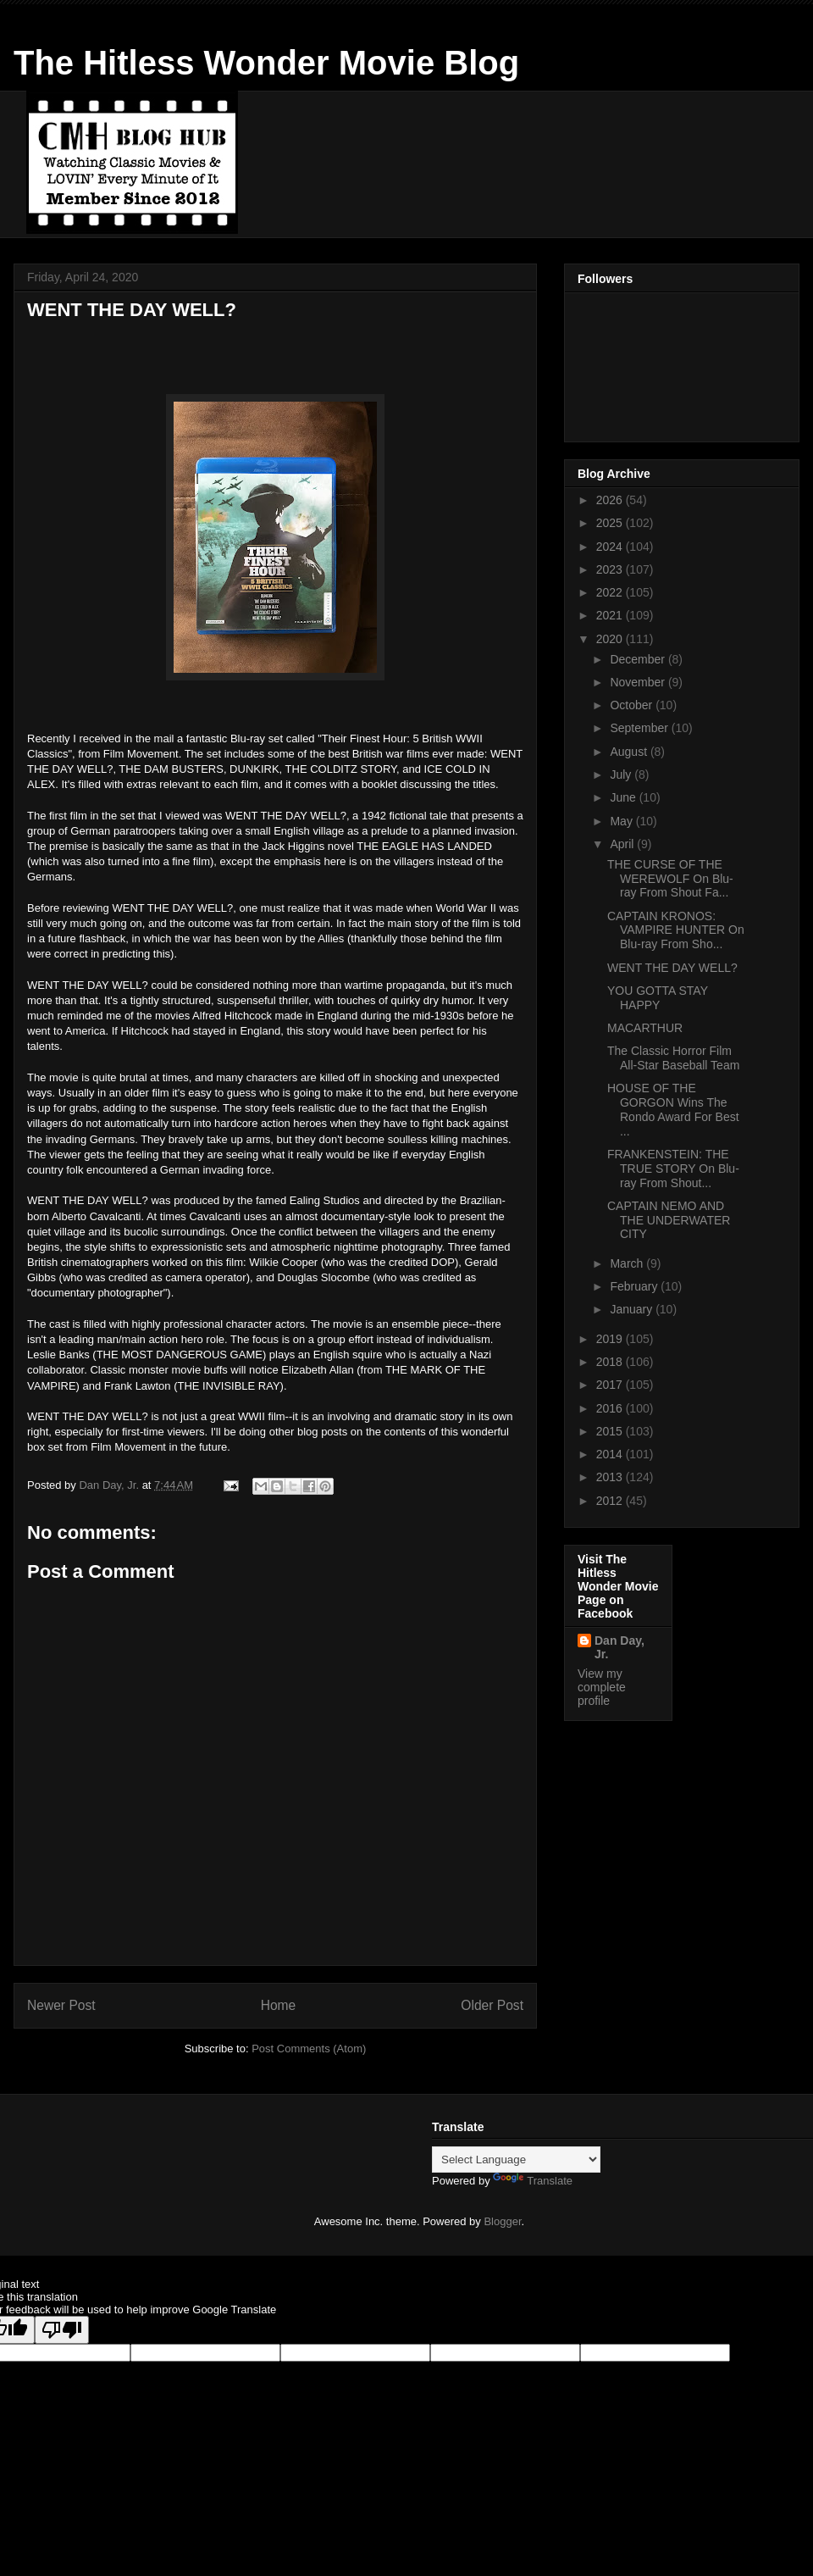  What do you see at coordinates (516, 2159) in the screenshot?
I see `[Language Translate Widget]` at bounding box center [516, 2159].